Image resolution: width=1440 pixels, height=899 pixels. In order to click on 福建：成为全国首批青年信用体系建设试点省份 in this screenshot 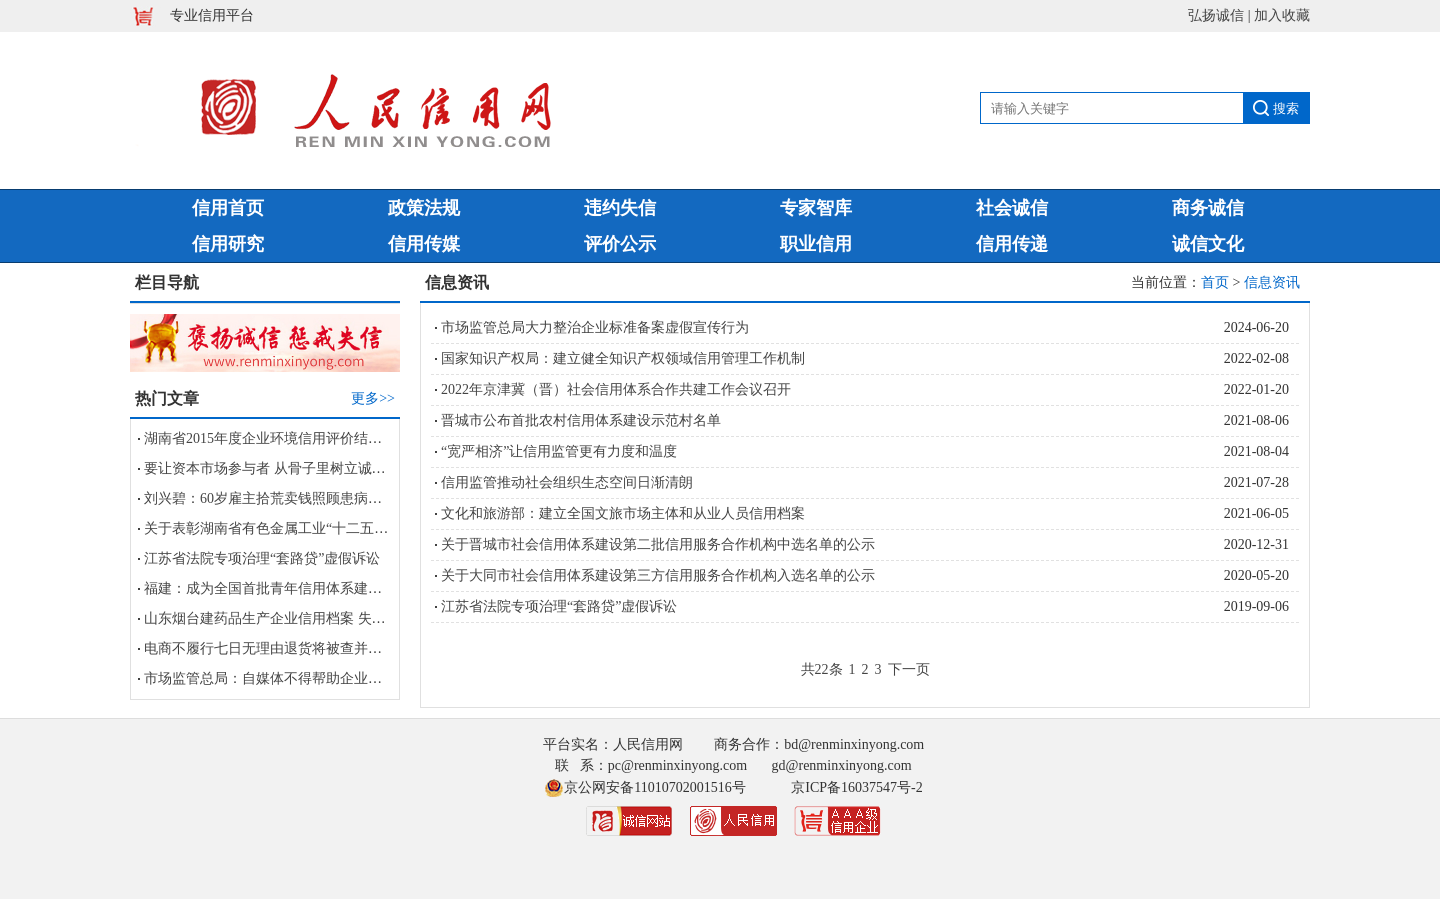, I will do `click(291, 588)`.